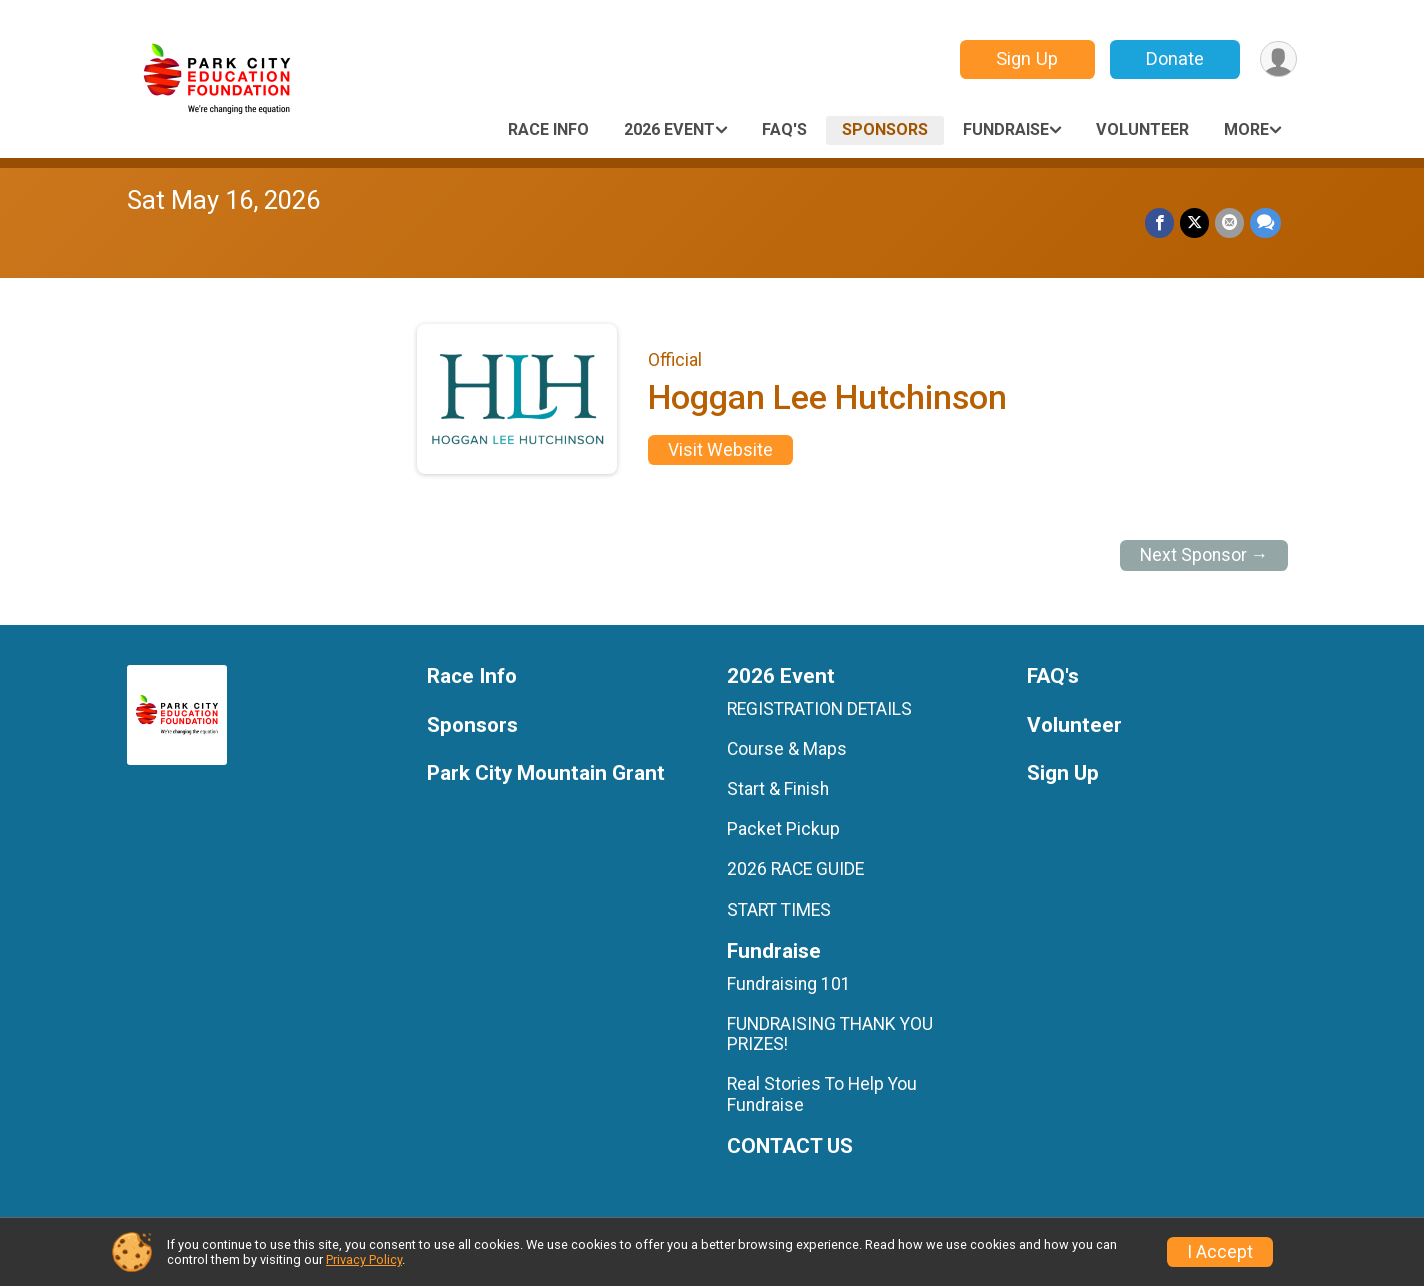 Image resolution: width=1424 pixels, height=1286 pixels. Describe the element at coordinates (819, 709) in the screenshot. I see `REGISTRATION DETAILS` at that location.